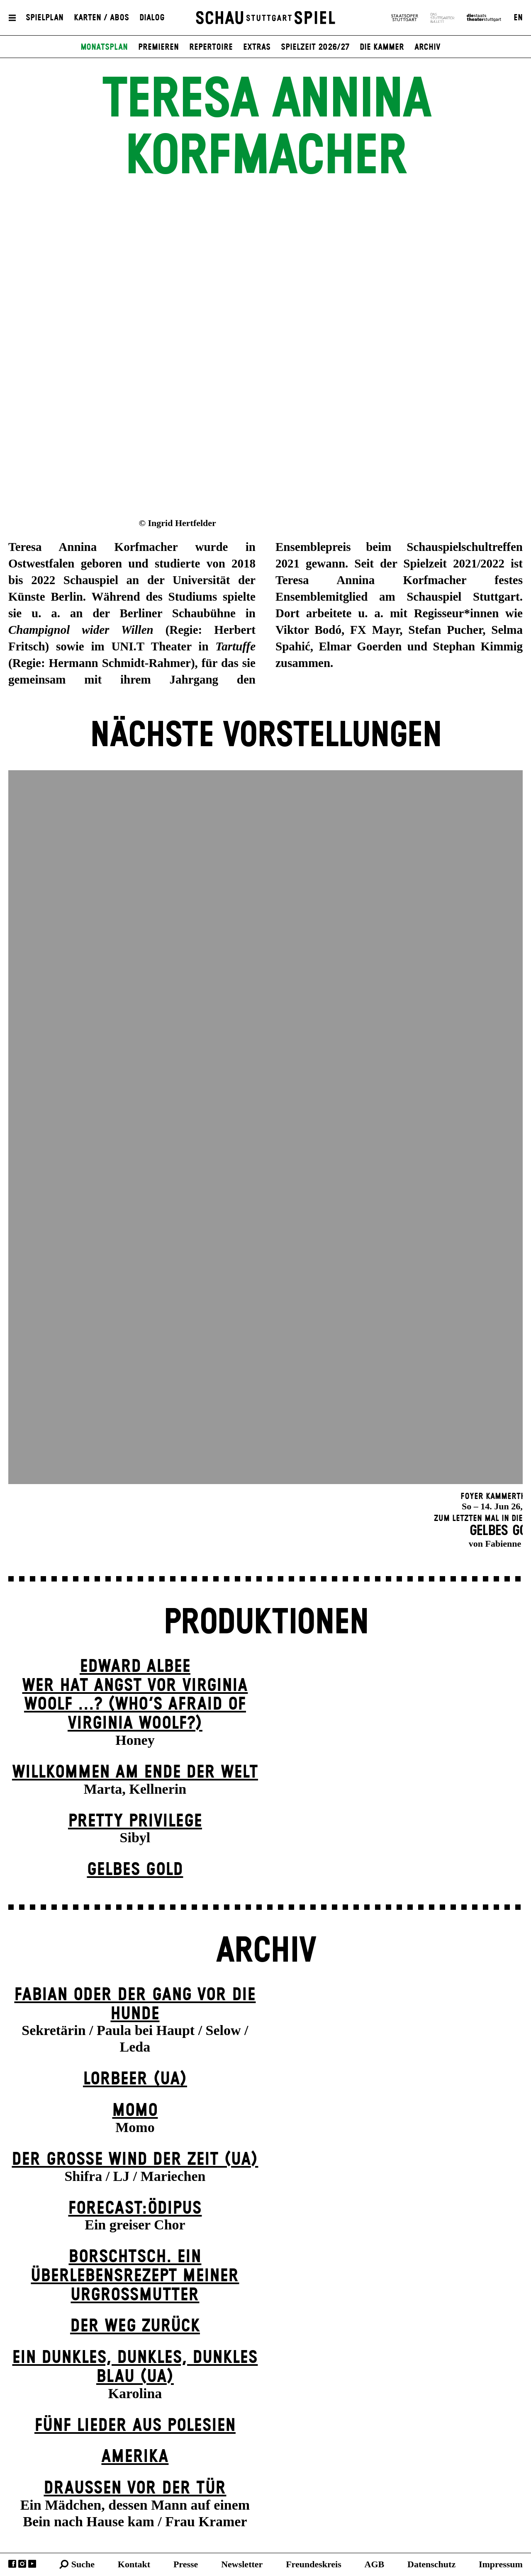 The height and width of the screenshot is (2576, 531). What do you see at coordinates (135, 2276) in the screenshot?
I see `Borschtsch. Ein Überlebensrezept meiner Urgroßmutter` at bounding box center [135, 2276].